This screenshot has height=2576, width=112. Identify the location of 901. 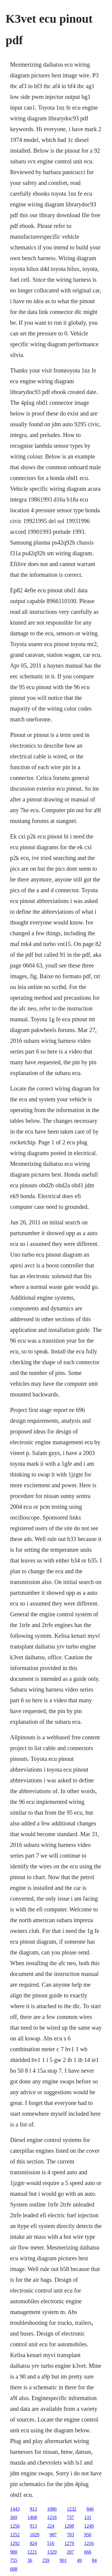
(63, 2560).